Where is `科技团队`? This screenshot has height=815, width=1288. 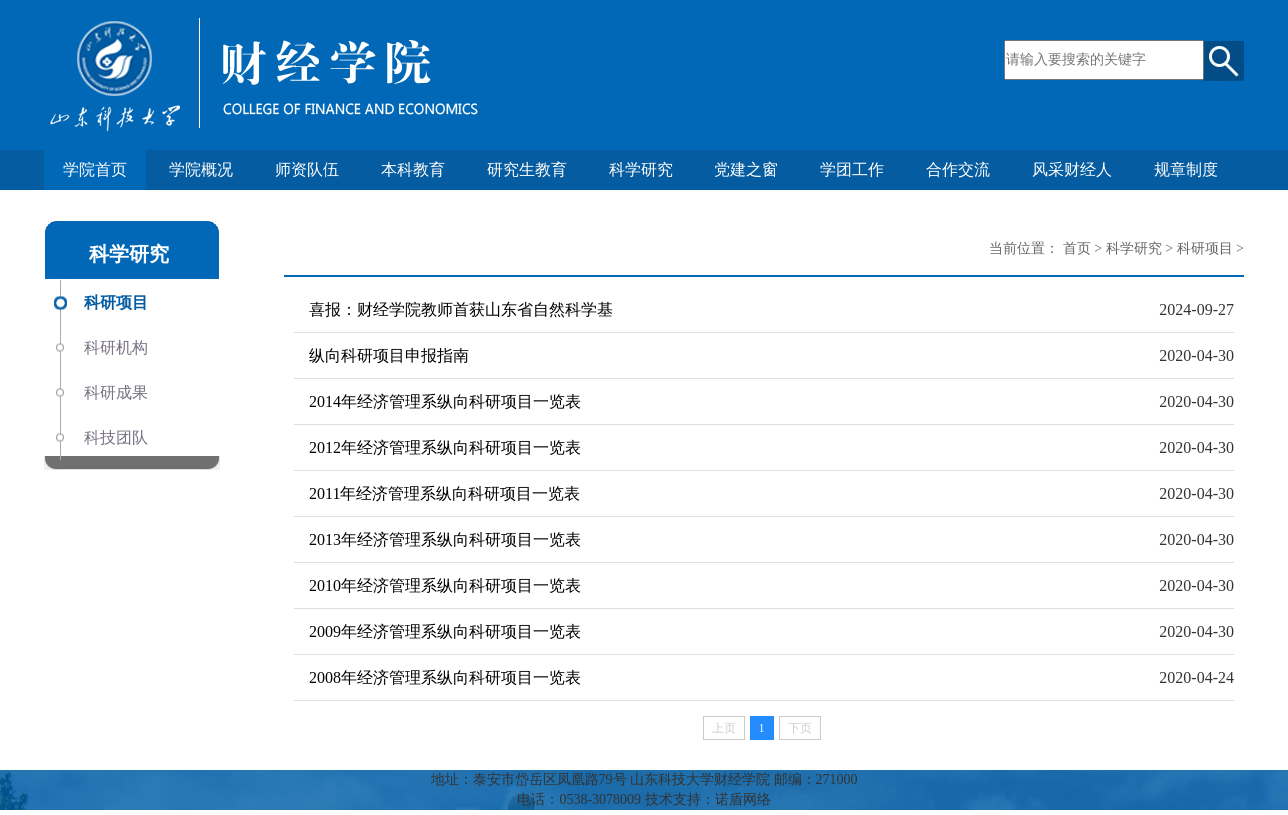
科技团队 is located at coordinates (116, 437).